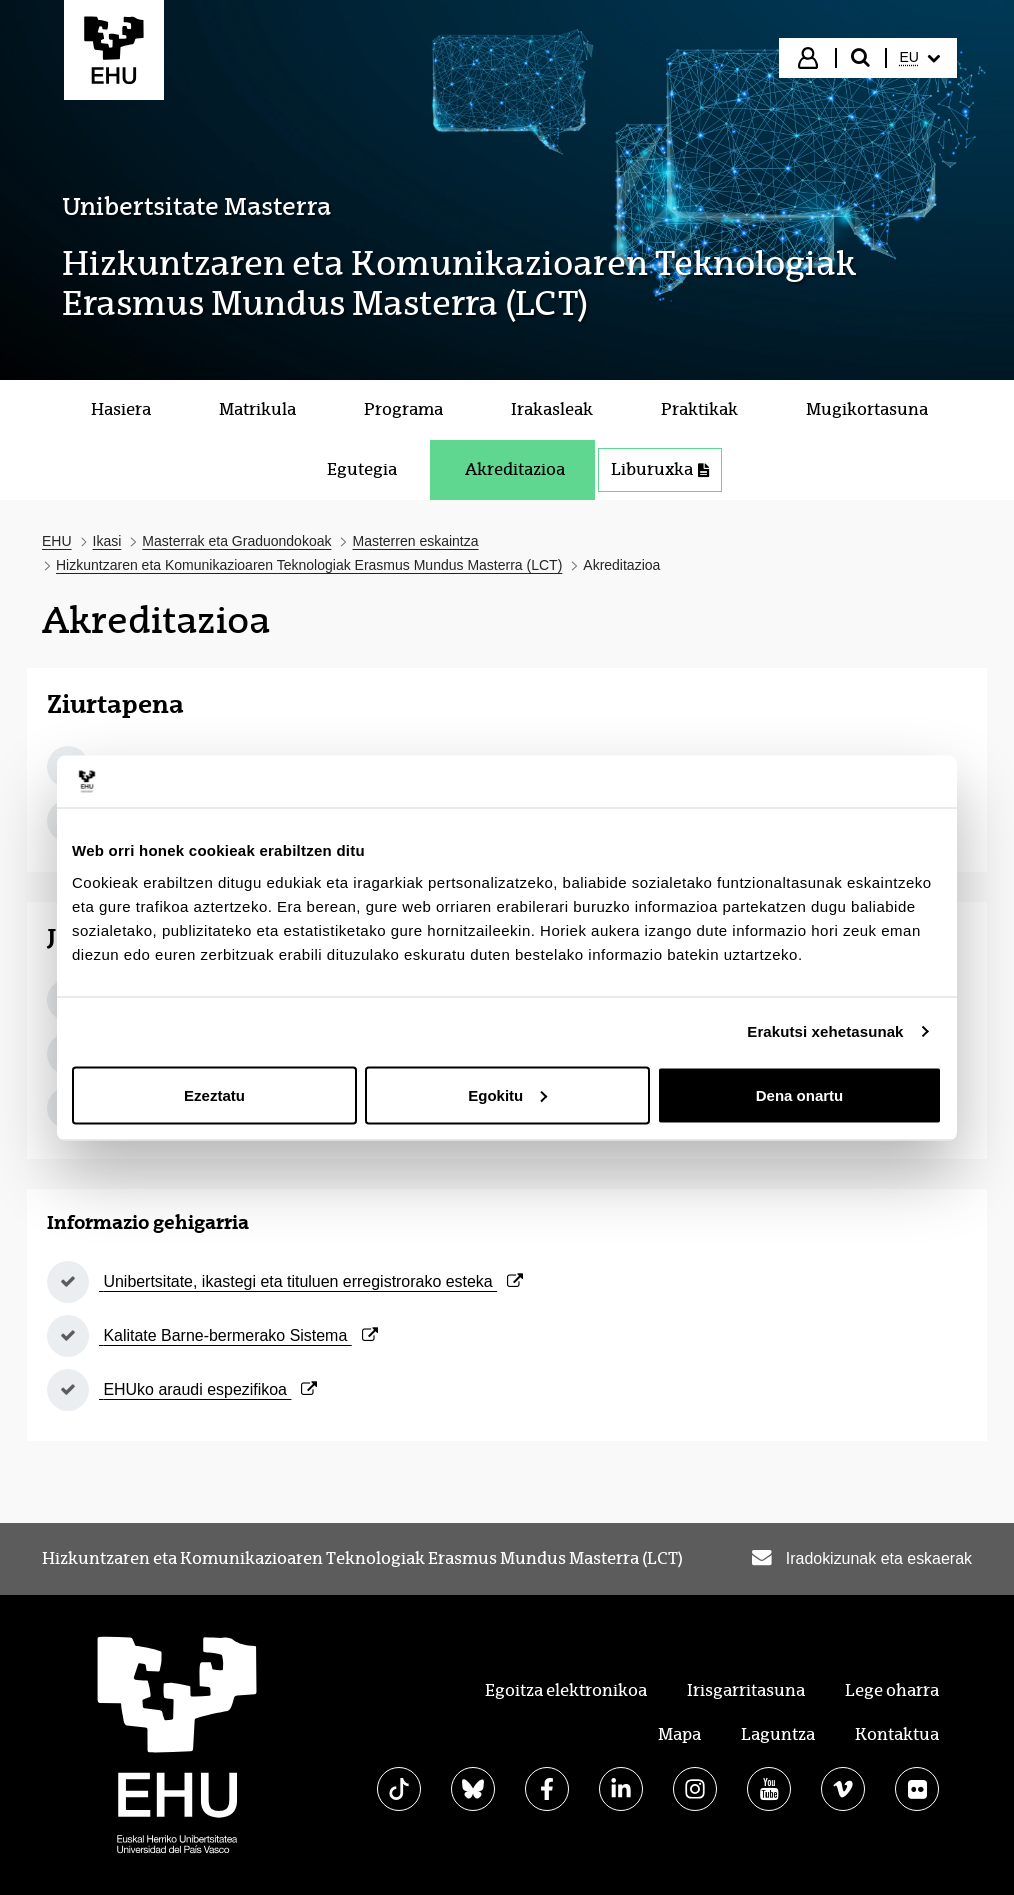 The image size is (1014, 1895). Describe the element at coordinates (825, 1031) in the screenshot. I see `Erakutsi xehetasunak` at that location.